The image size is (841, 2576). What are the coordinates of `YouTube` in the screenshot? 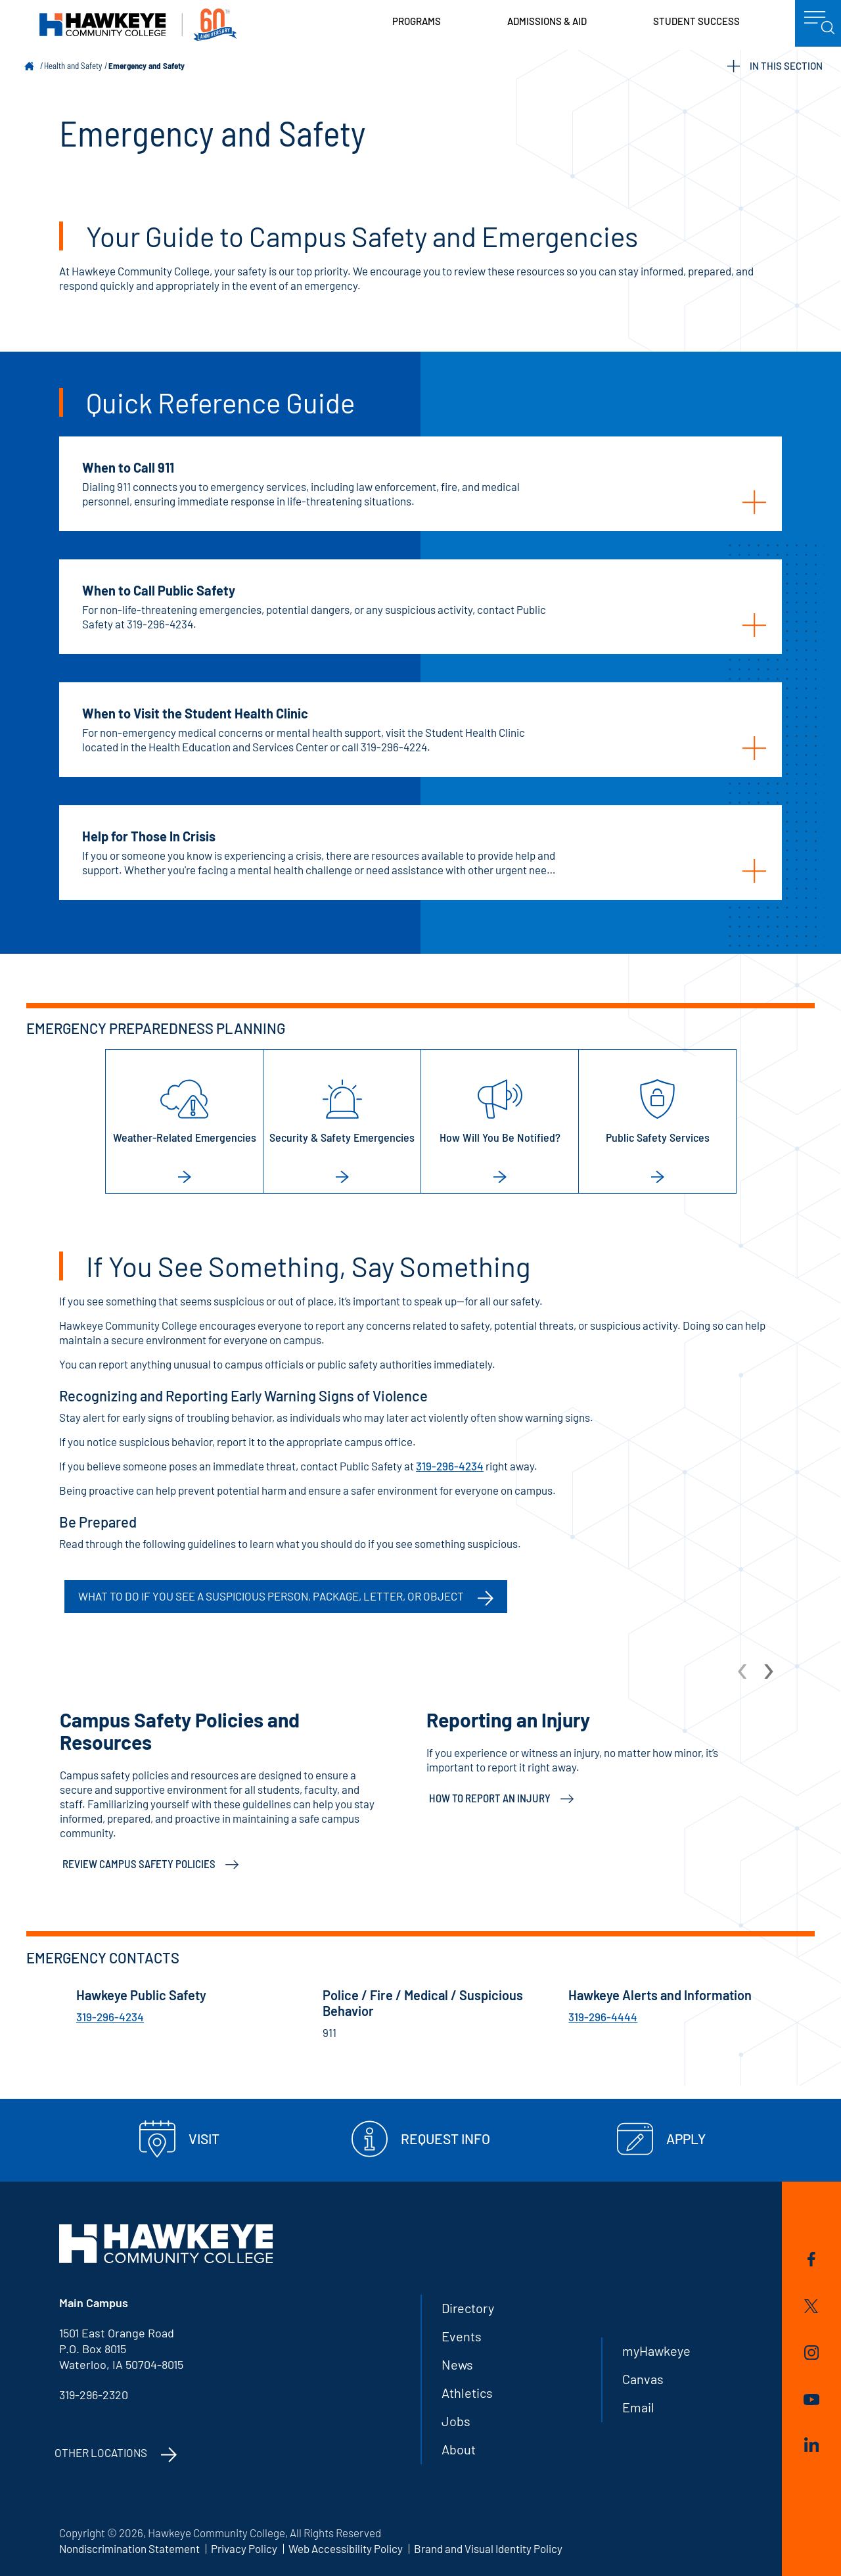 It's located at (811, 2399).